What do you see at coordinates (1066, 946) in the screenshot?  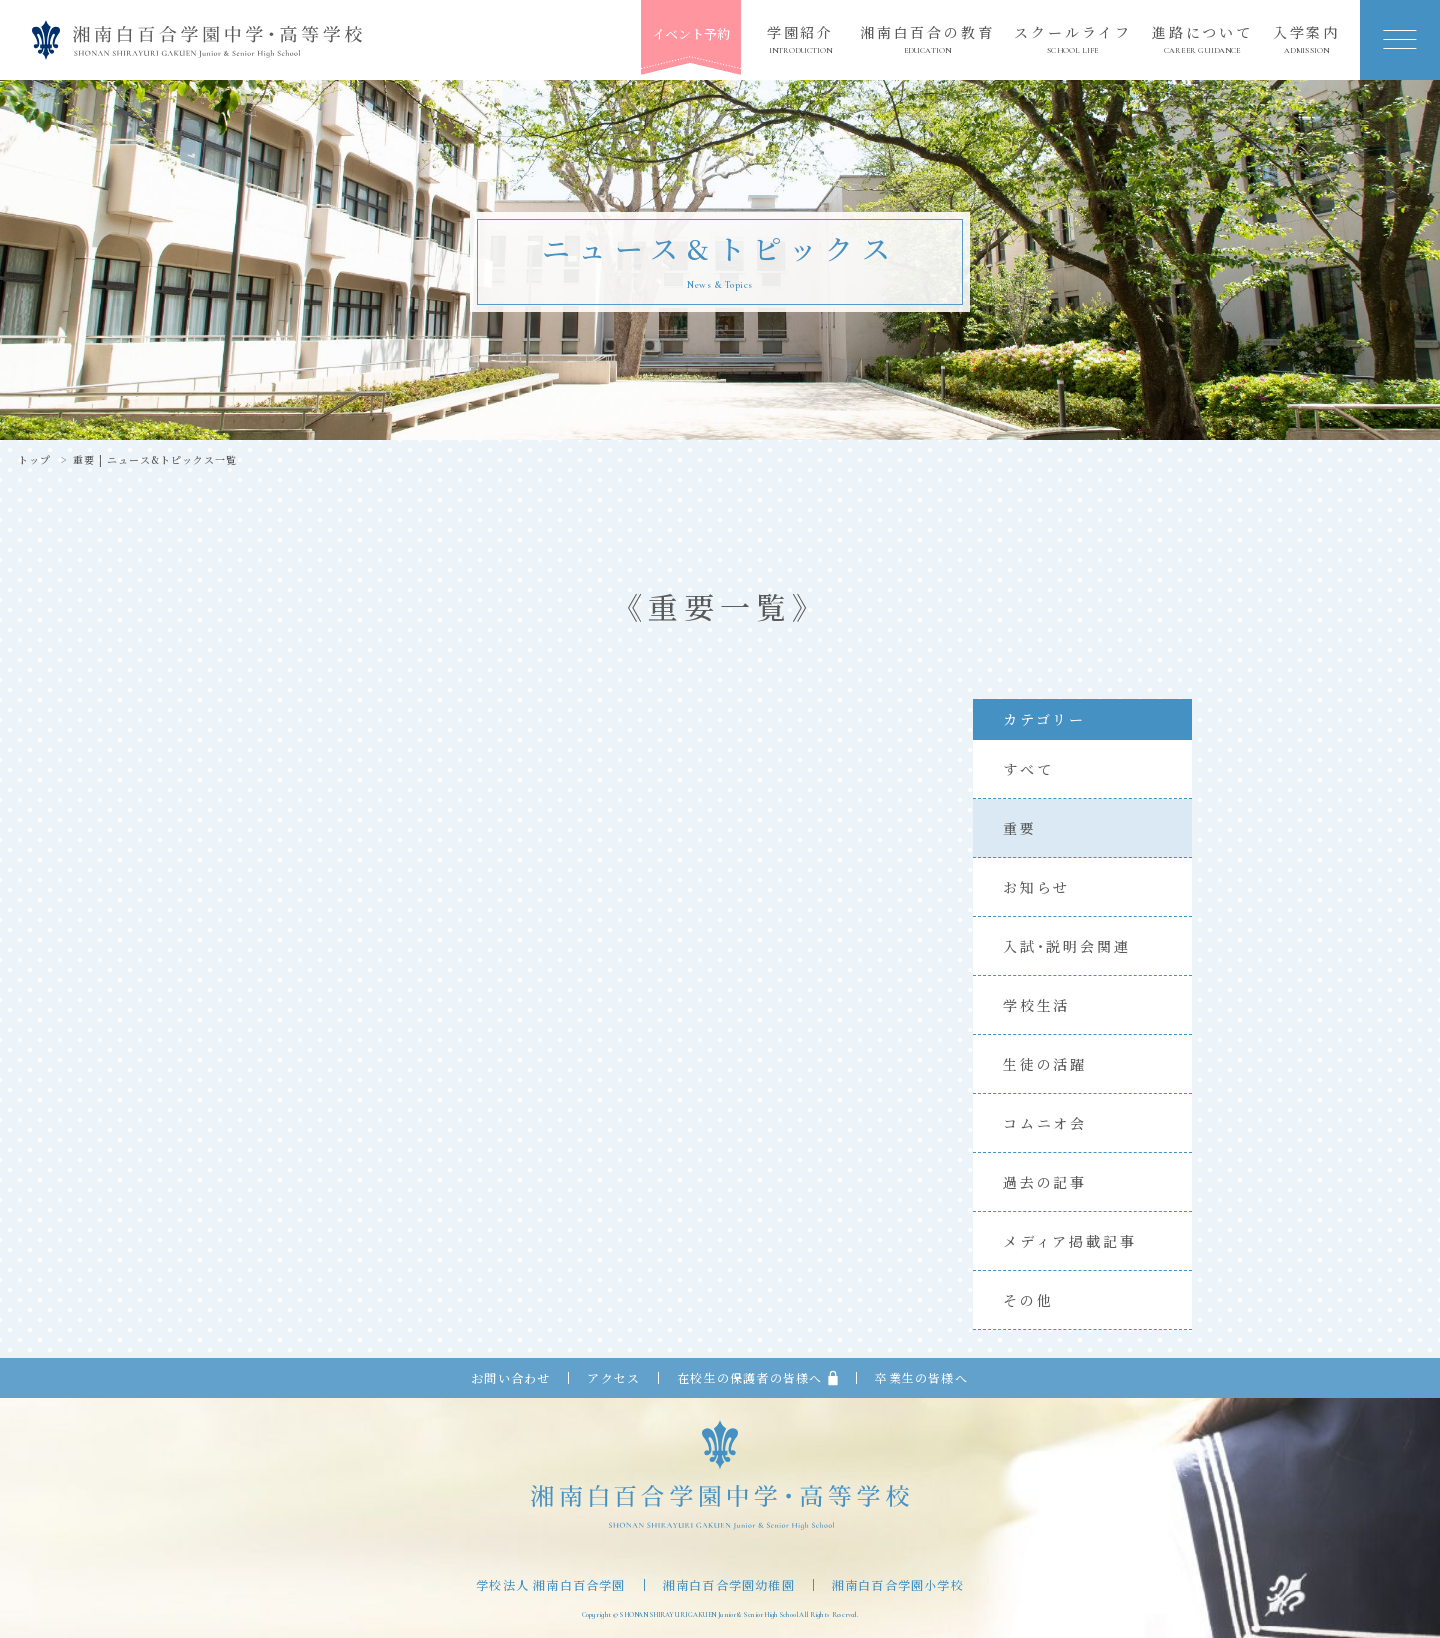 I see `入試・説明会関連` at bounding box center [1066, 946].